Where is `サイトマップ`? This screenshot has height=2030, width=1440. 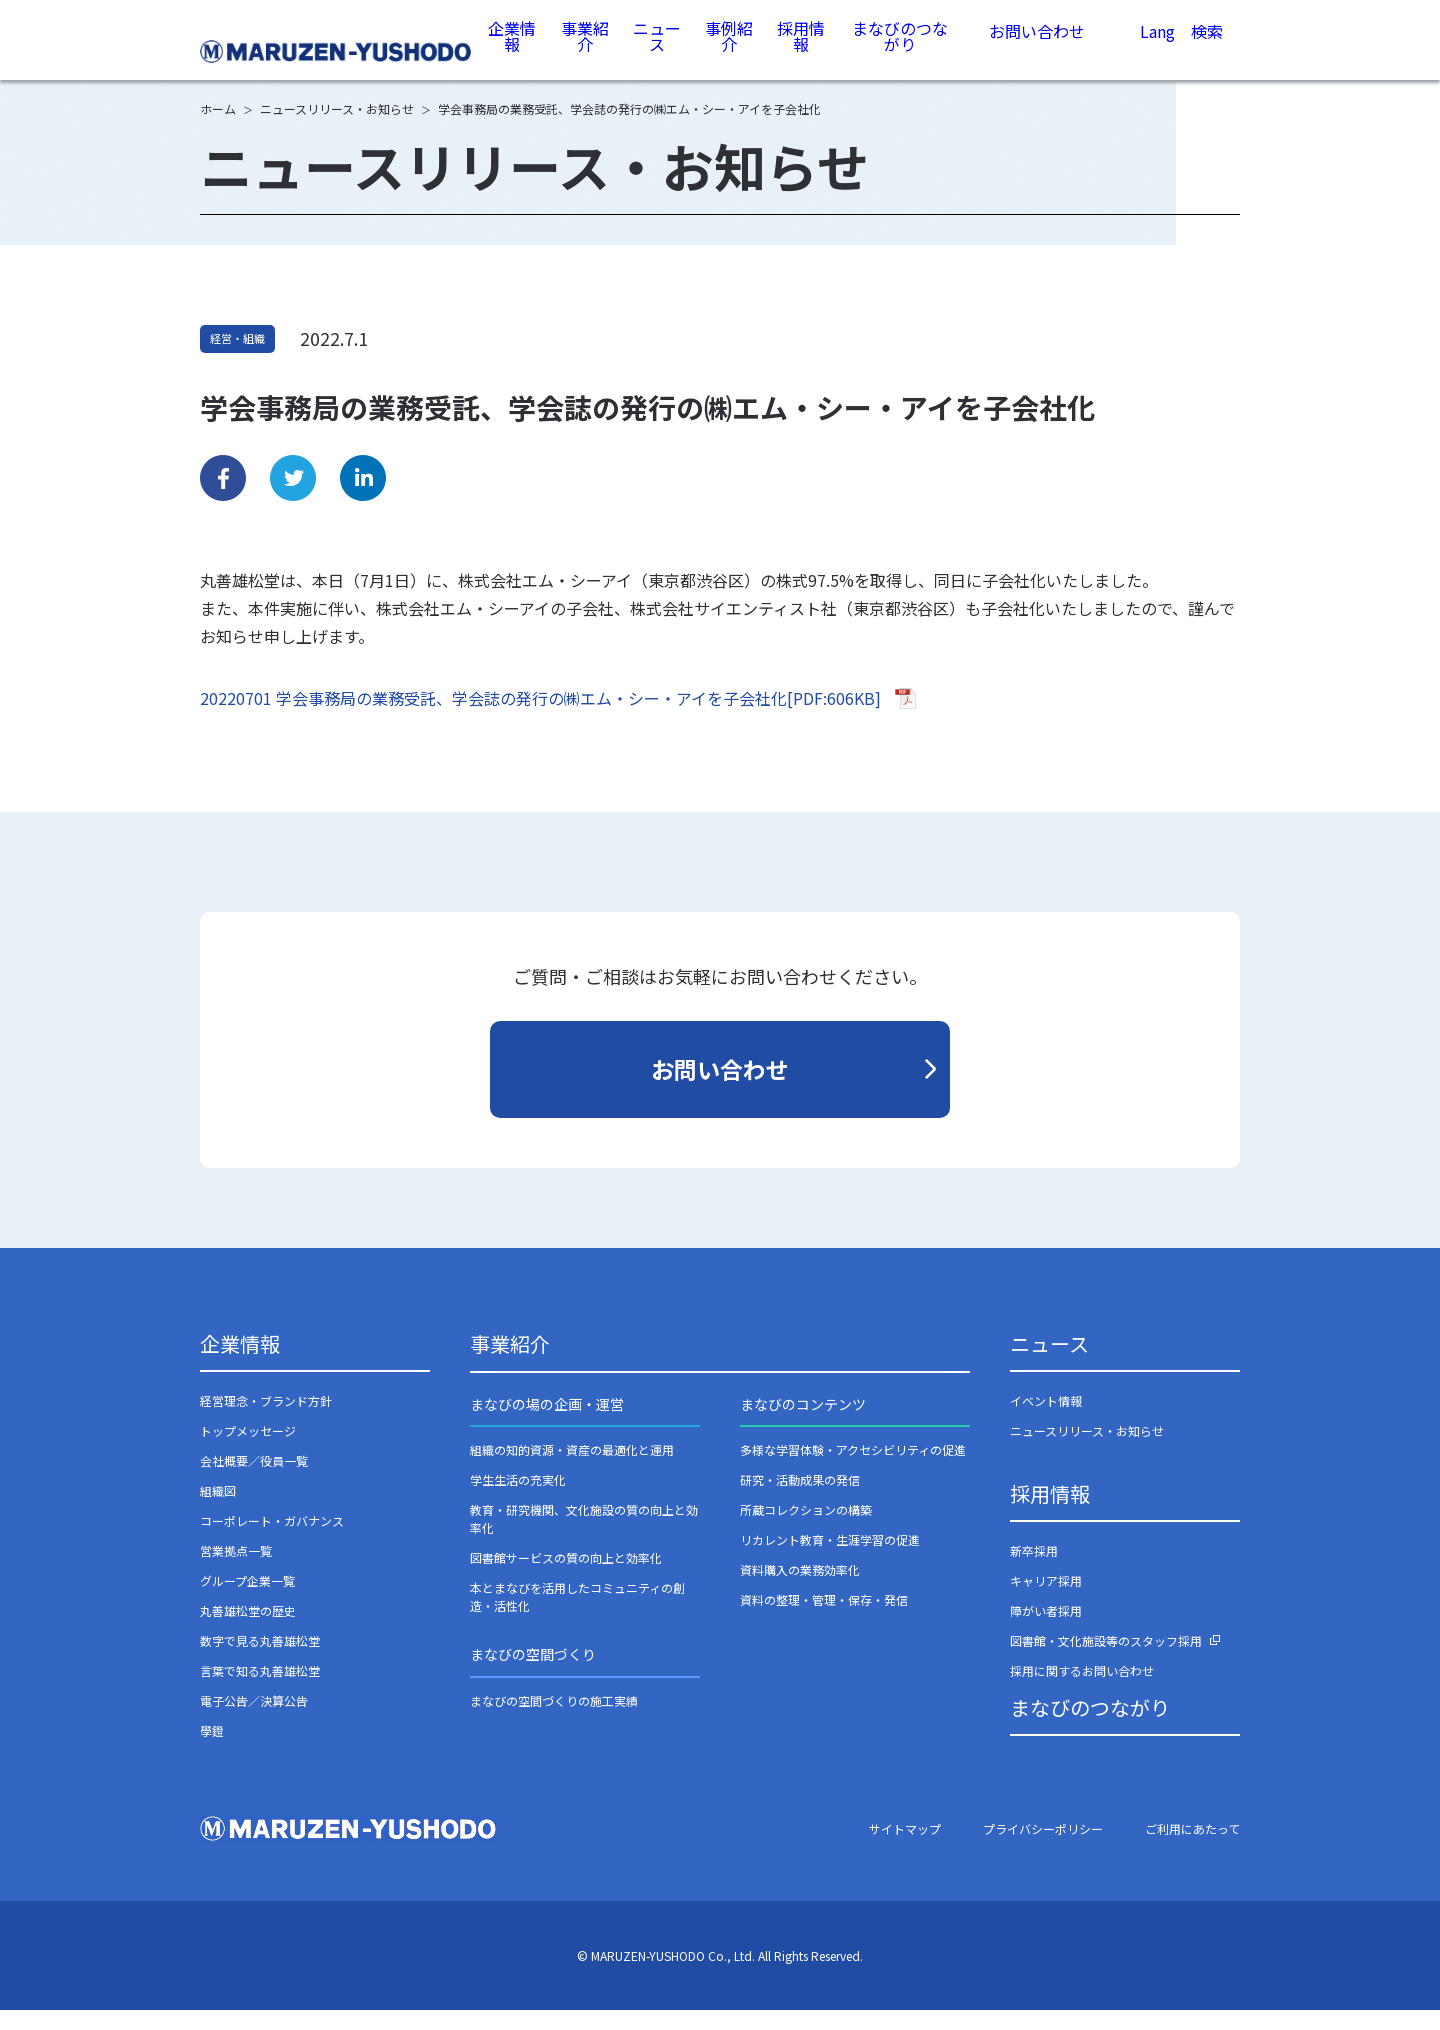
サイトマップ is located at coordinates (905, 1848).